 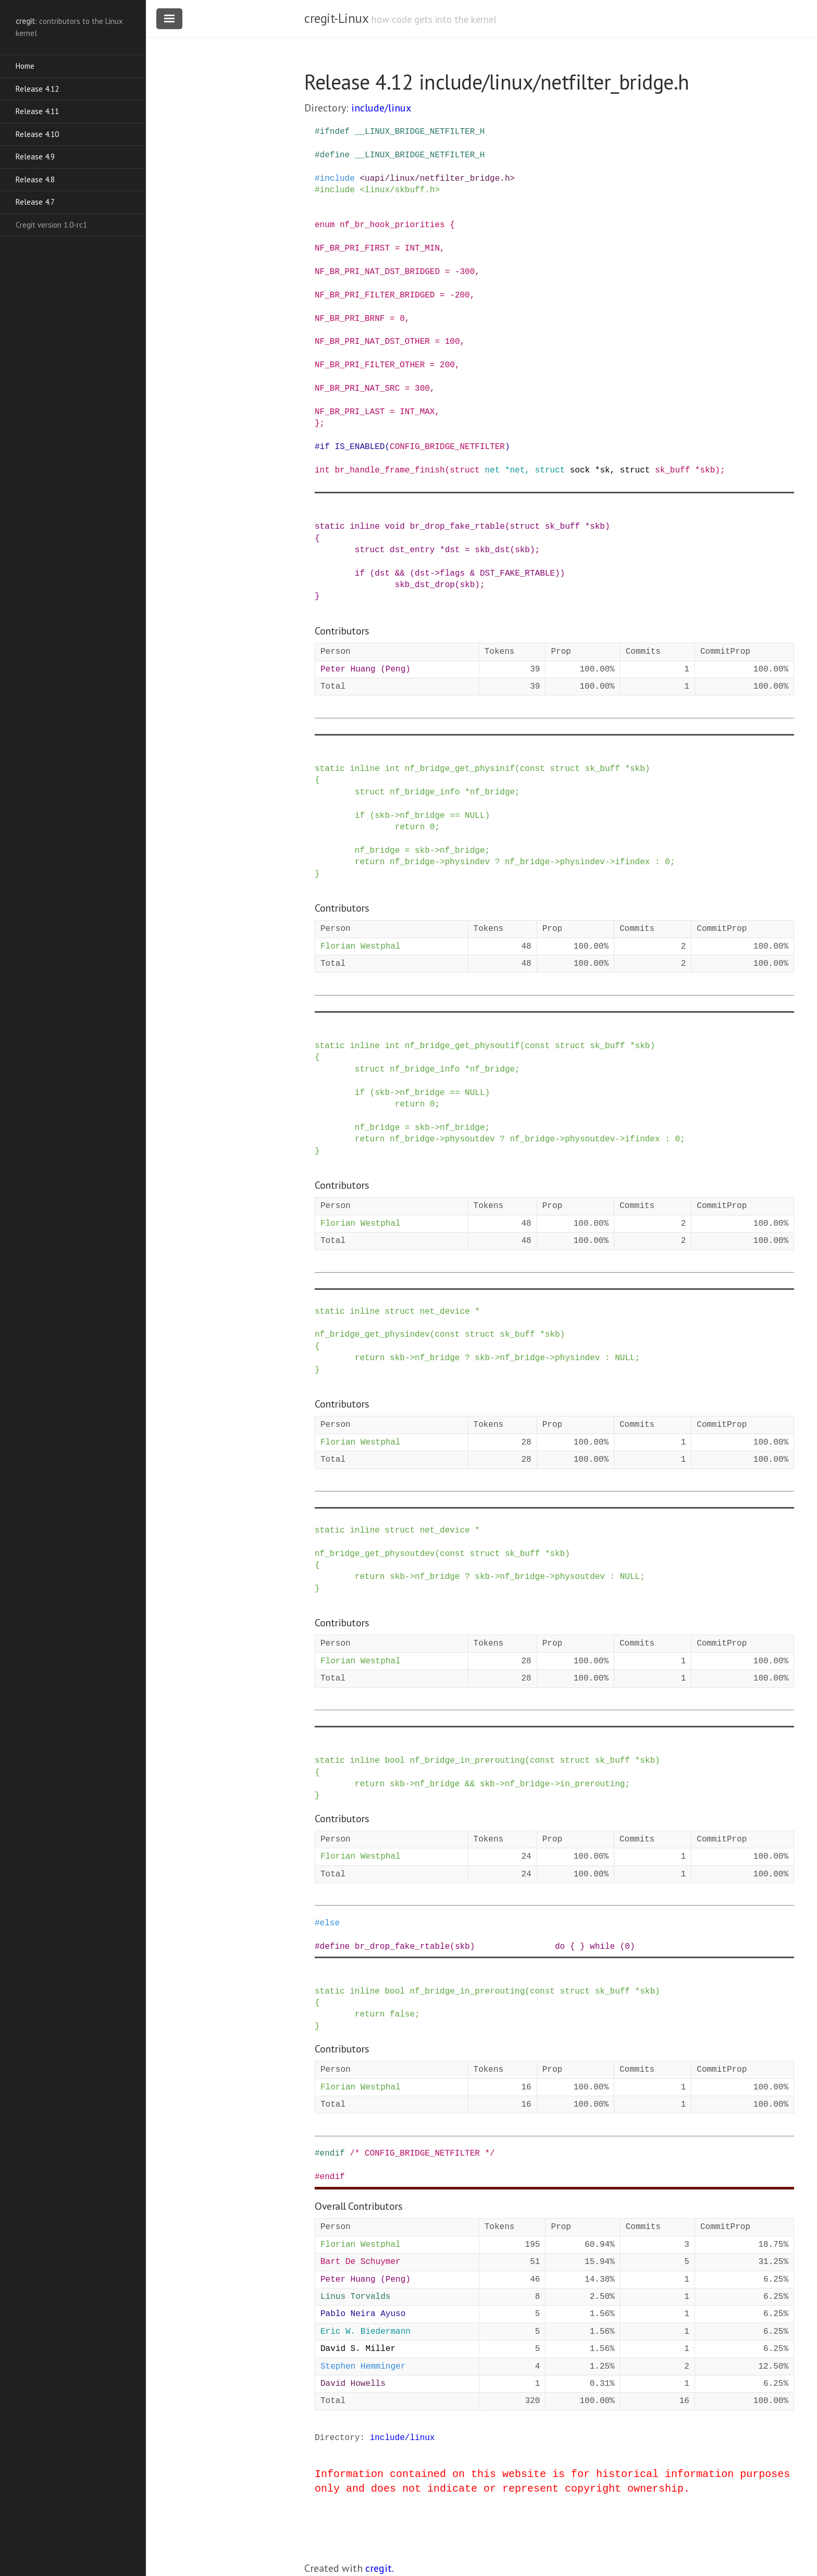 I want to click on sock, so click(x=580, y=470).